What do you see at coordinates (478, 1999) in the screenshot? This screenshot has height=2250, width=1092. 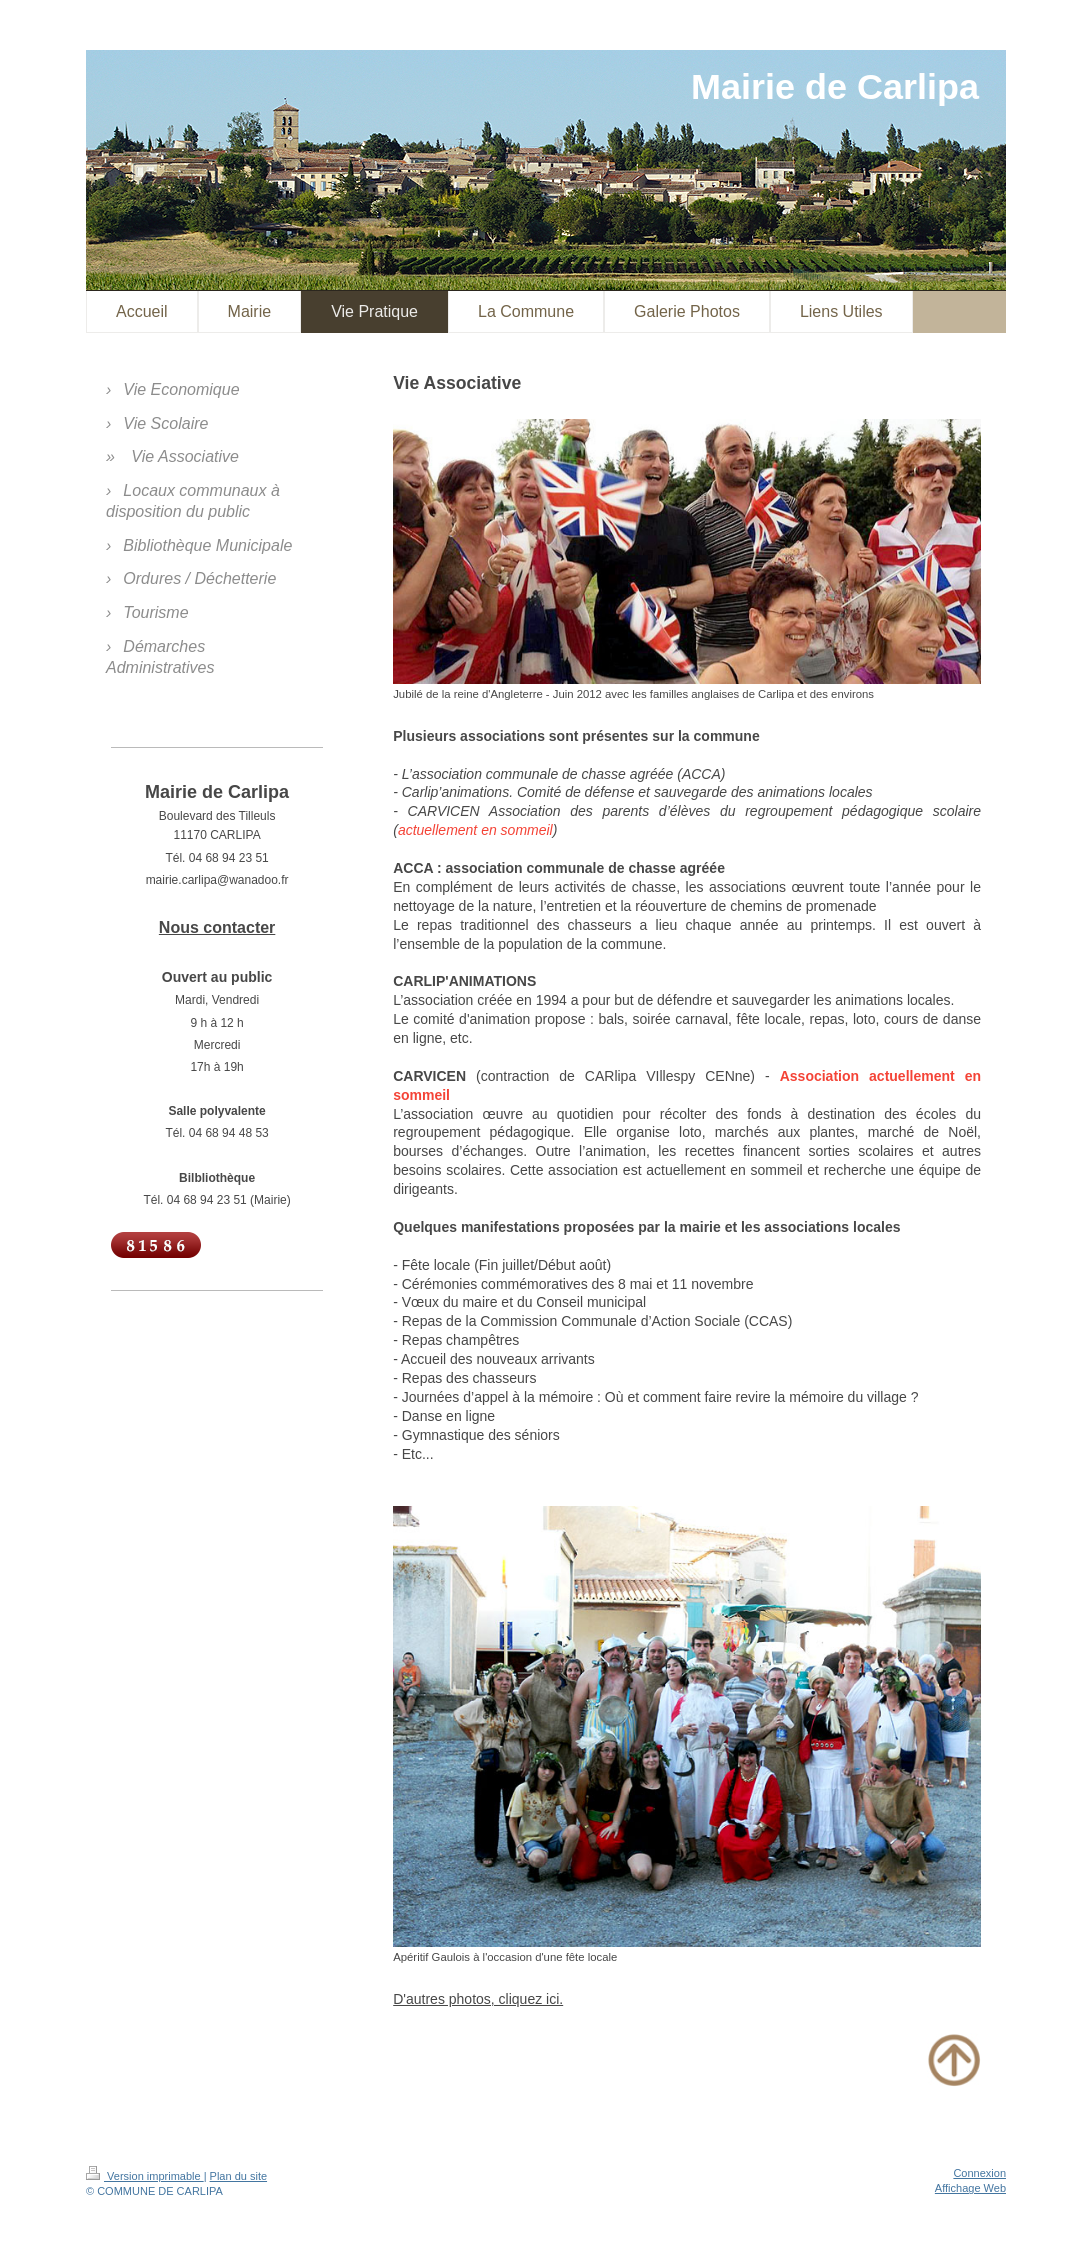 I see `D'autres photos, cliquez ici.` at bounding box center [478, 1999].